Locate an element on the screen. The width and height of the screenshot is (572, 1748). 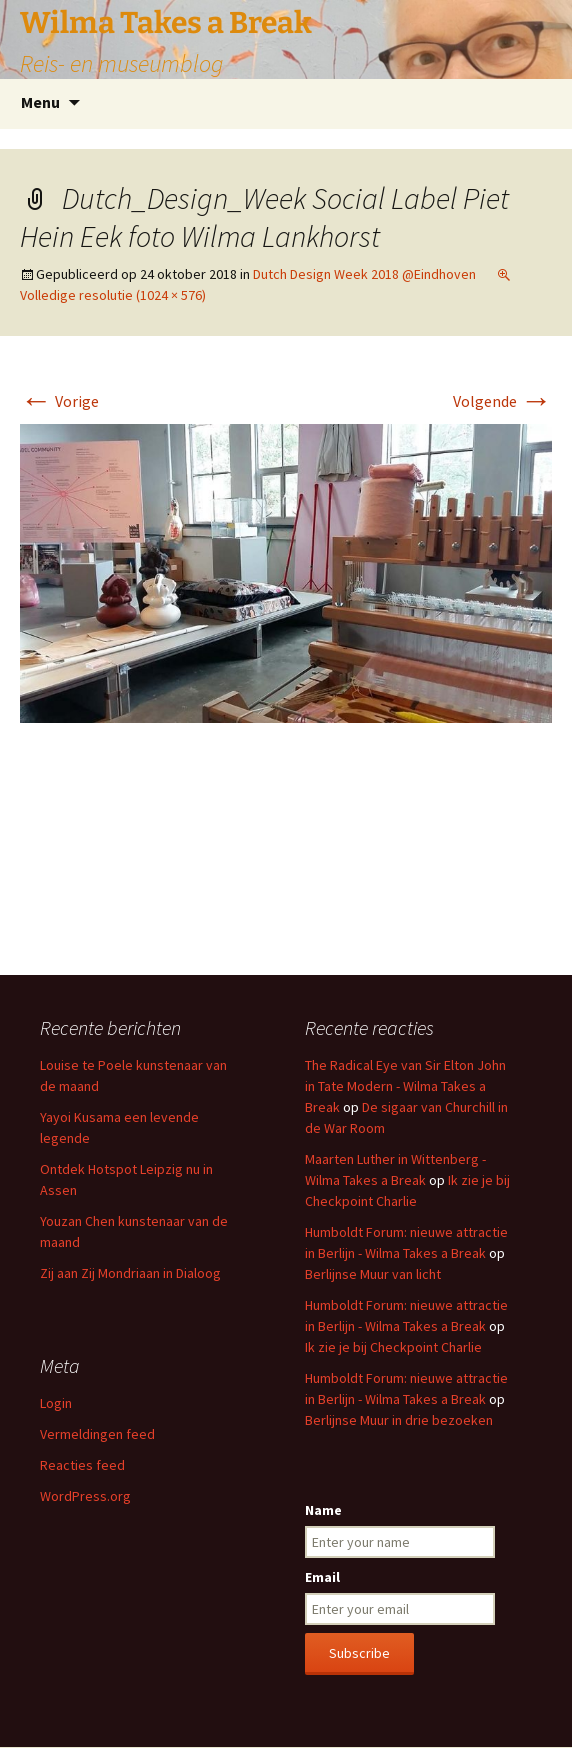
Name is located at coordinates (323, 1510).